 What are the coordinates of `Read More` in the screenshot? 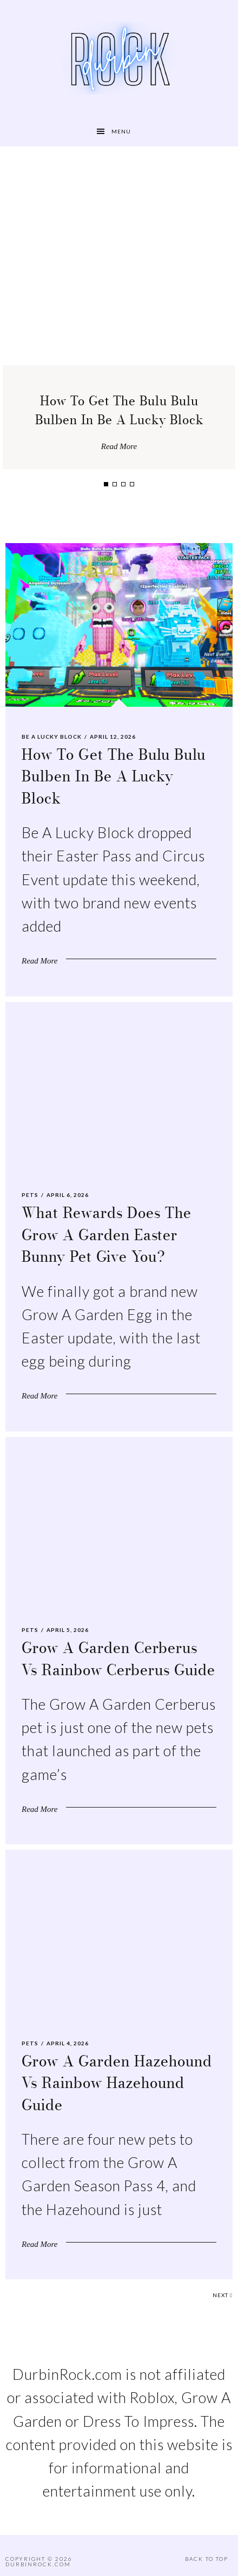 It's located at (119, 446).